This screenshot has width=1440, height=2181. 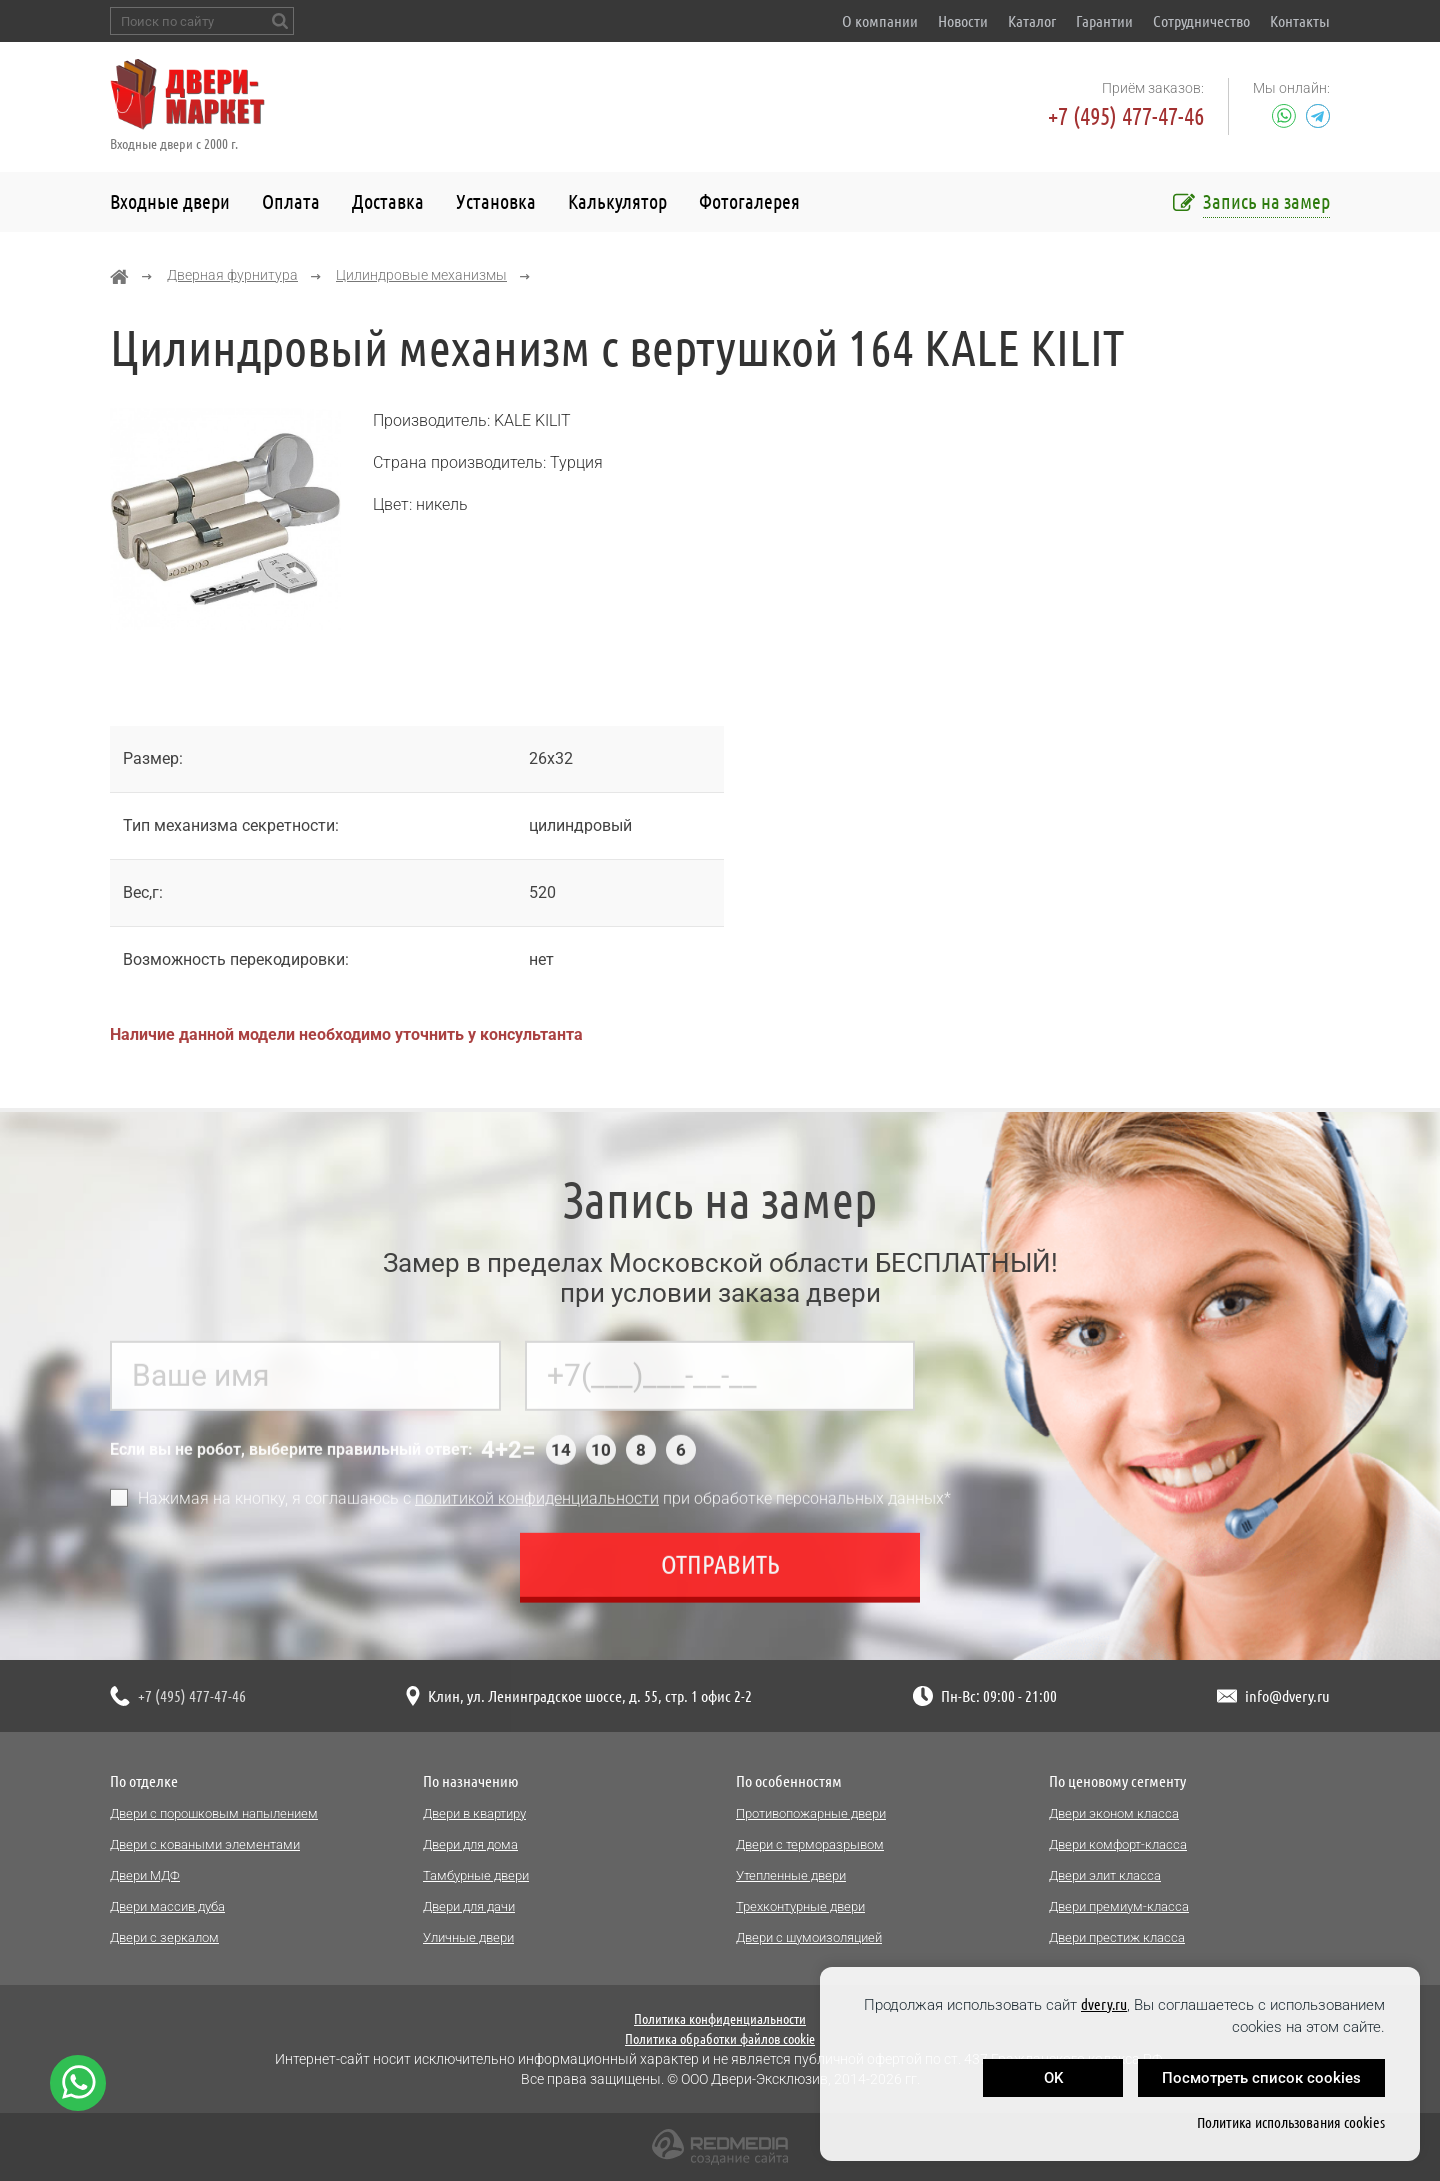 I want to click on Двери с зеркалом, so click(x=164, y=1937).